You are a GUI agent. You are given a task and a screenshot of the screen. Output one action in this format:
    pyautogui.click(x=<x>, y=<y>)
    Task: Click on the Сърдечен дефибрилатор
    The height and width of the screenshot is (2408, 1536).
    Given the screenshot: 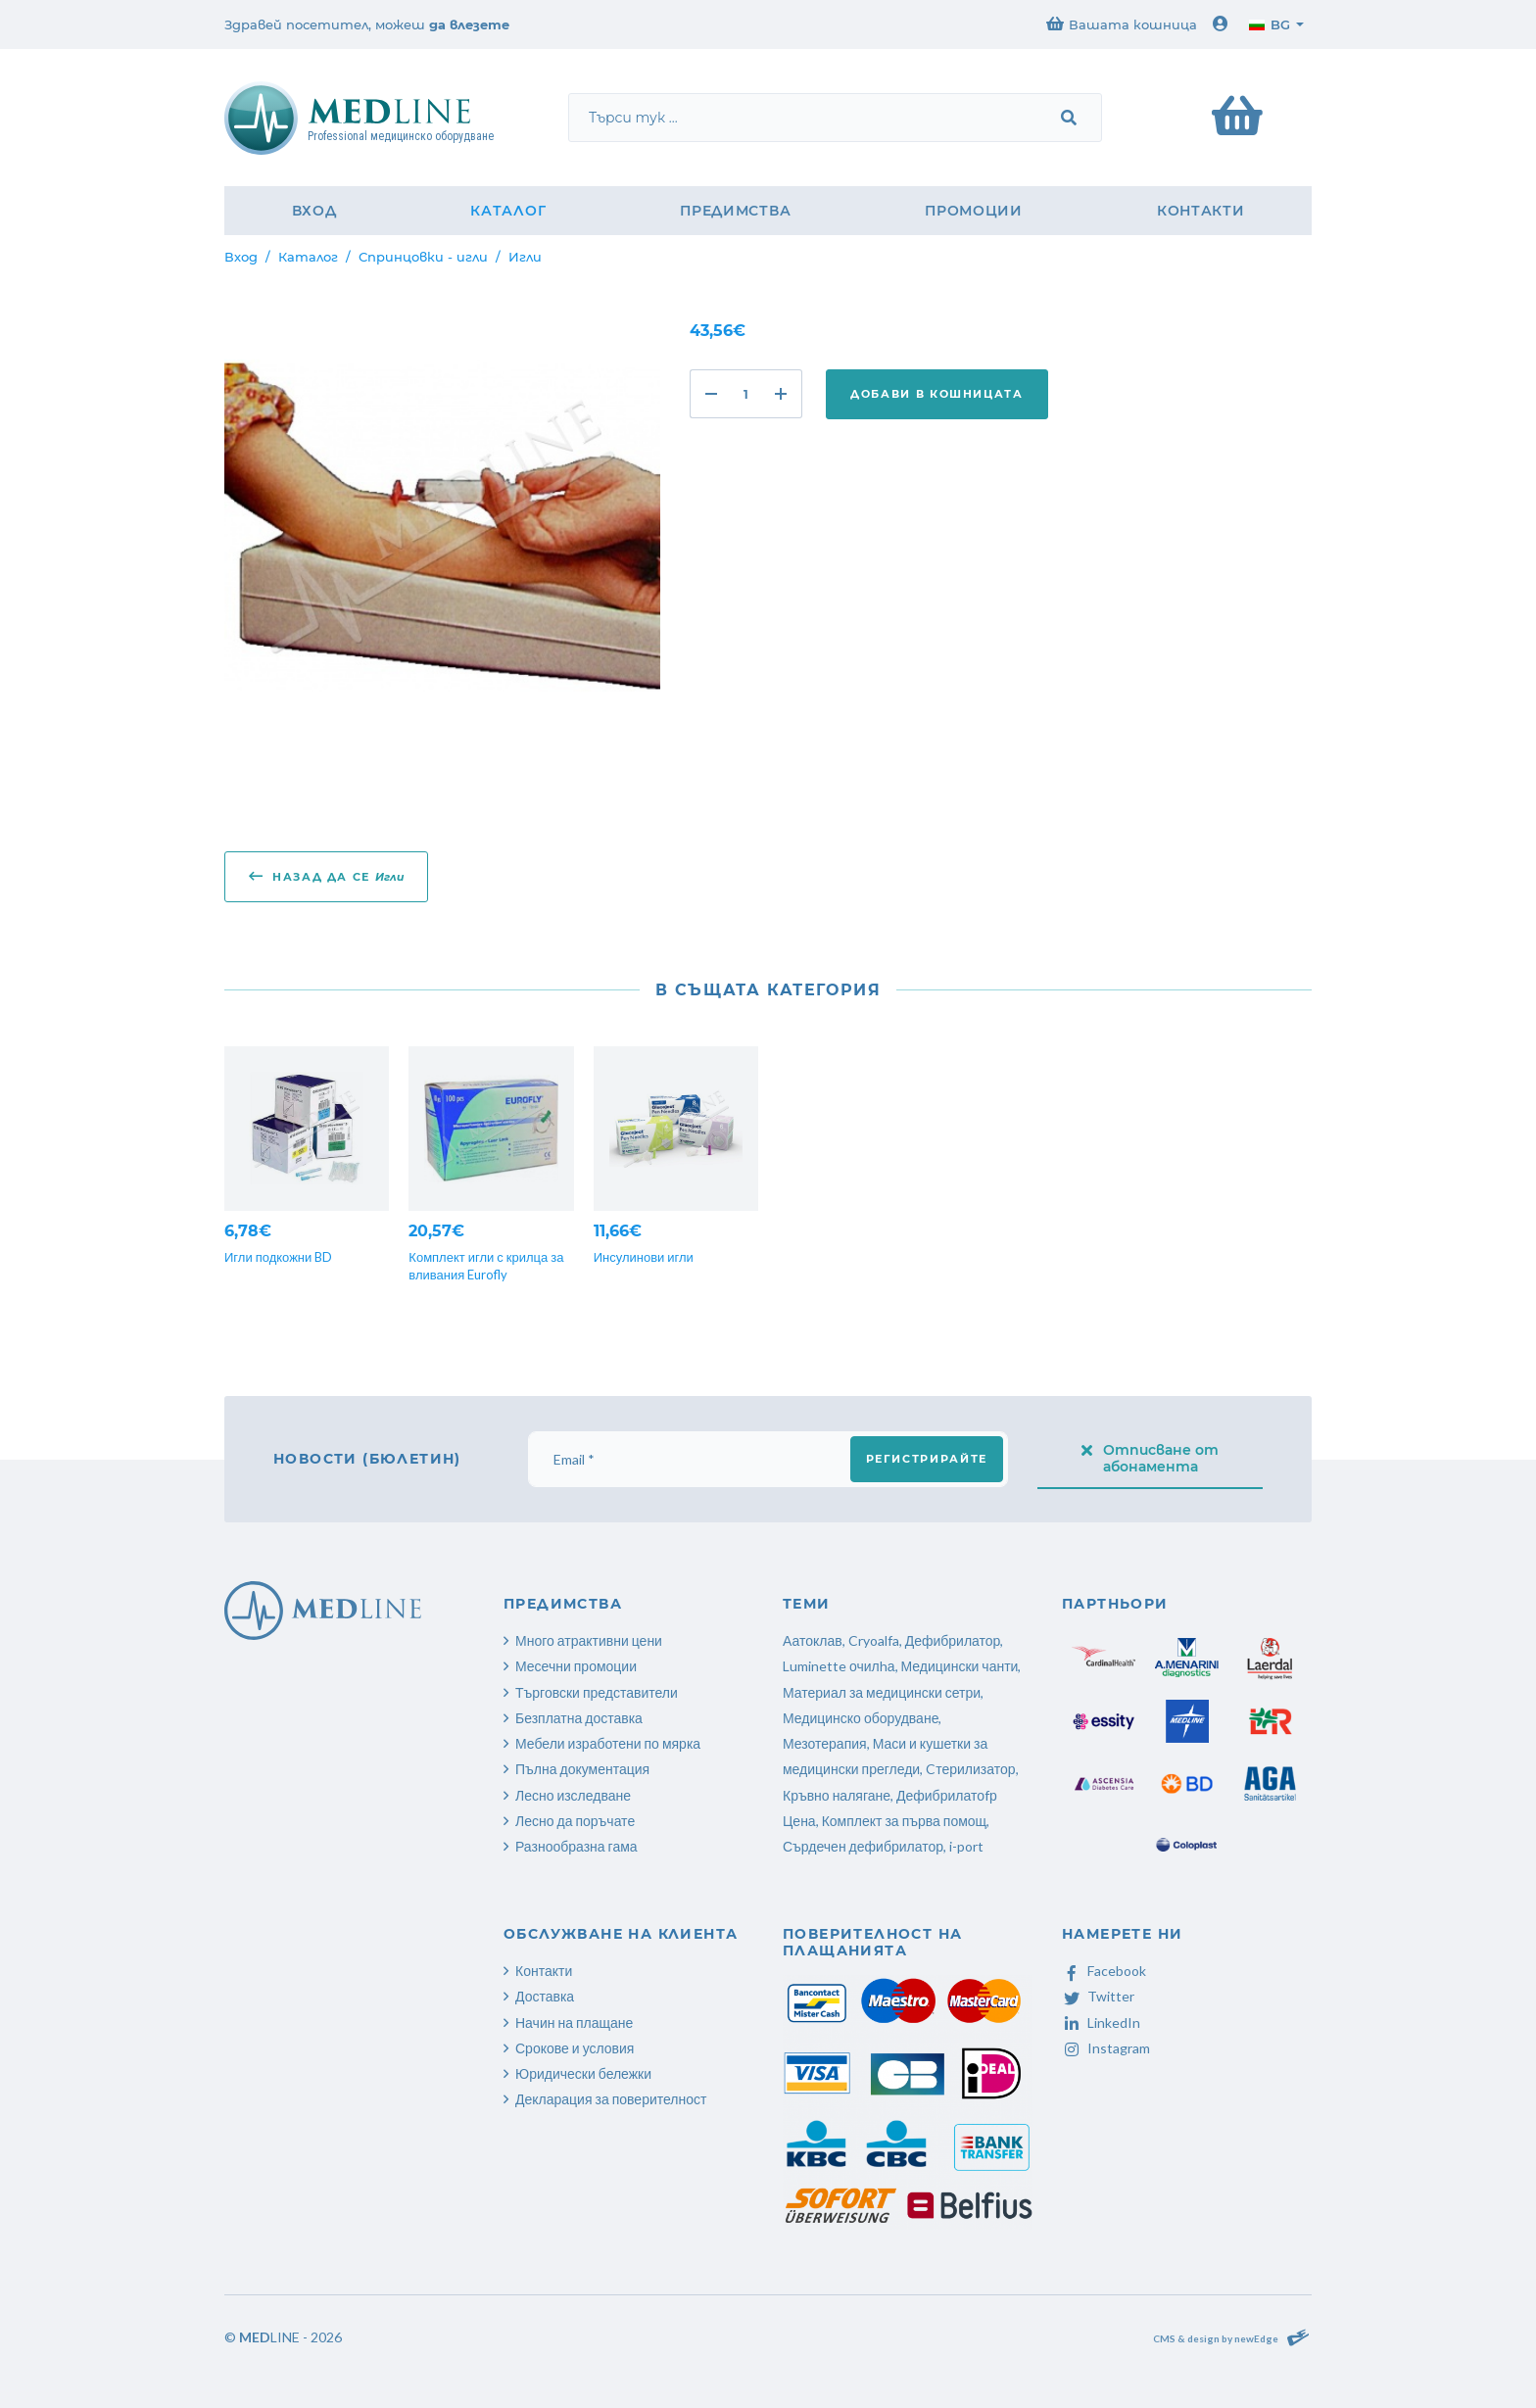 What is the action you would take?
    pyautogui.click(x=863, y=1846)
    